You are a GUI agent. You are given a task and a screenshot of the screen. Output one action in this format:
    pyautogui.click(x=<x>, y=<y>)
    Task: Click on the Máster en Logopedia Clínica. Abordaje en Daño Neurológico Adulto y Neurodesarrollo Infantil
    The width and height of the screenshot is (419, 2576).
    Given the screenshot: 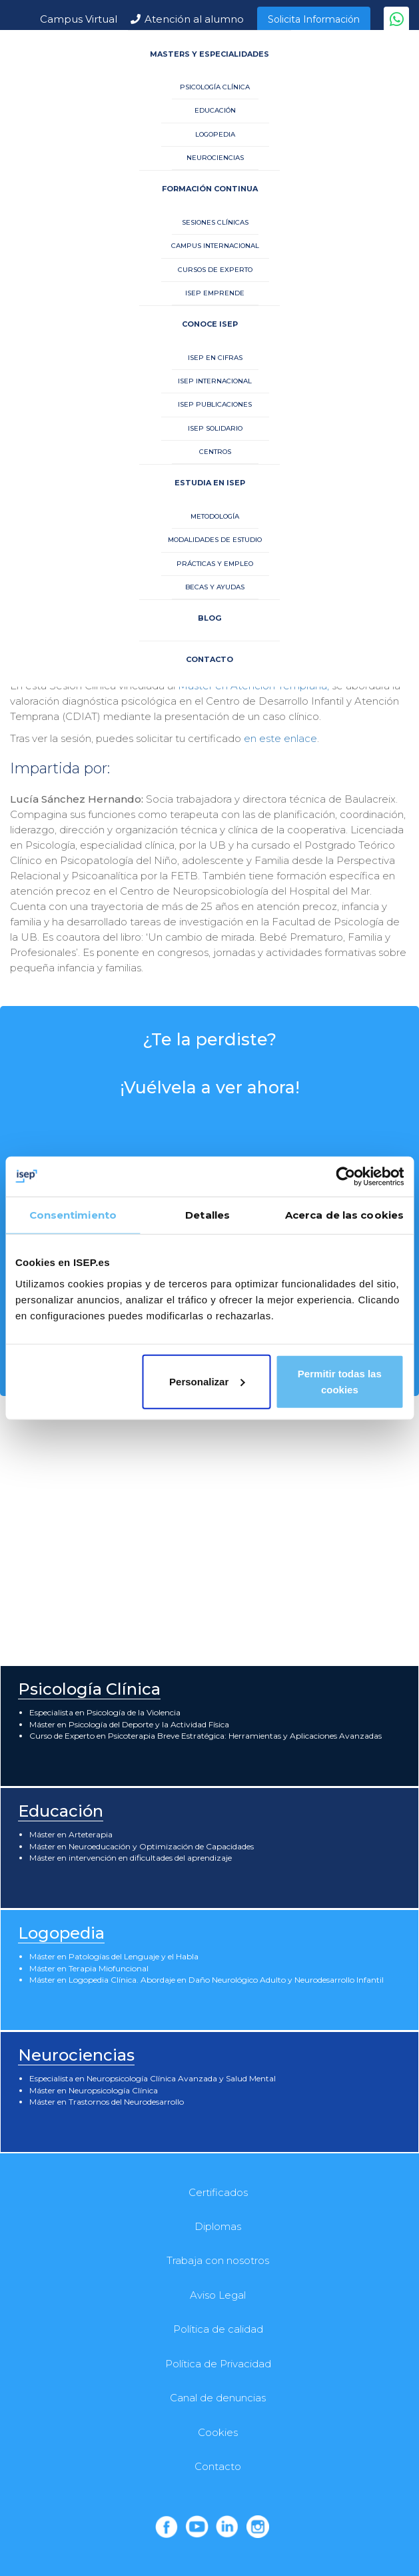 What is the action you would take?
    pyautogui.click(x=206, y=1980)
    